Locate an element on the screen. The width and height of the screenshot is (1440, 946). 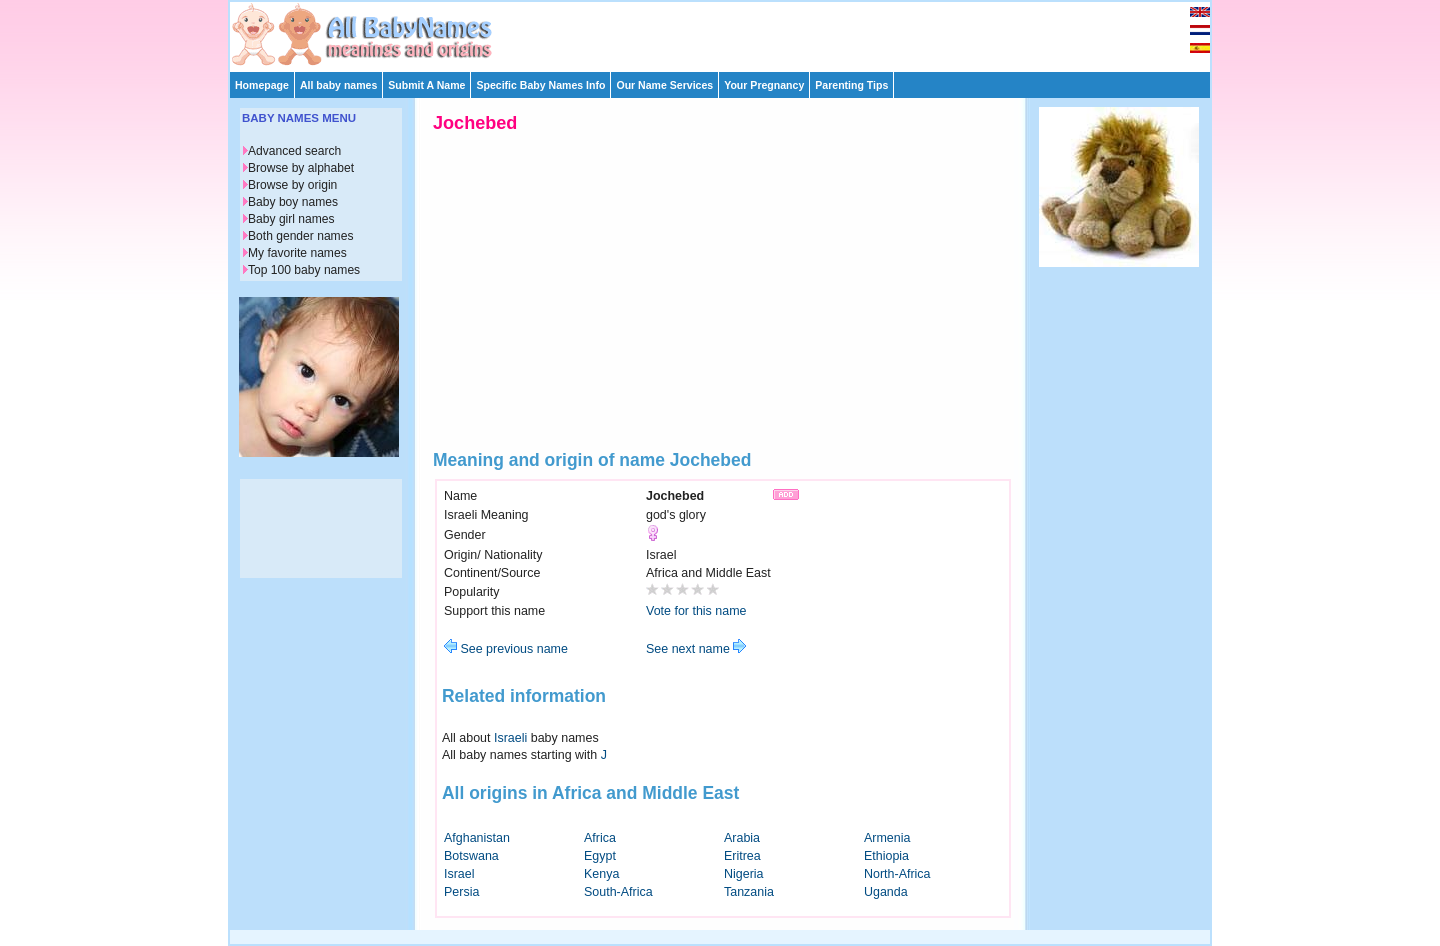
My favorite names is located at coordinates (297, 253).